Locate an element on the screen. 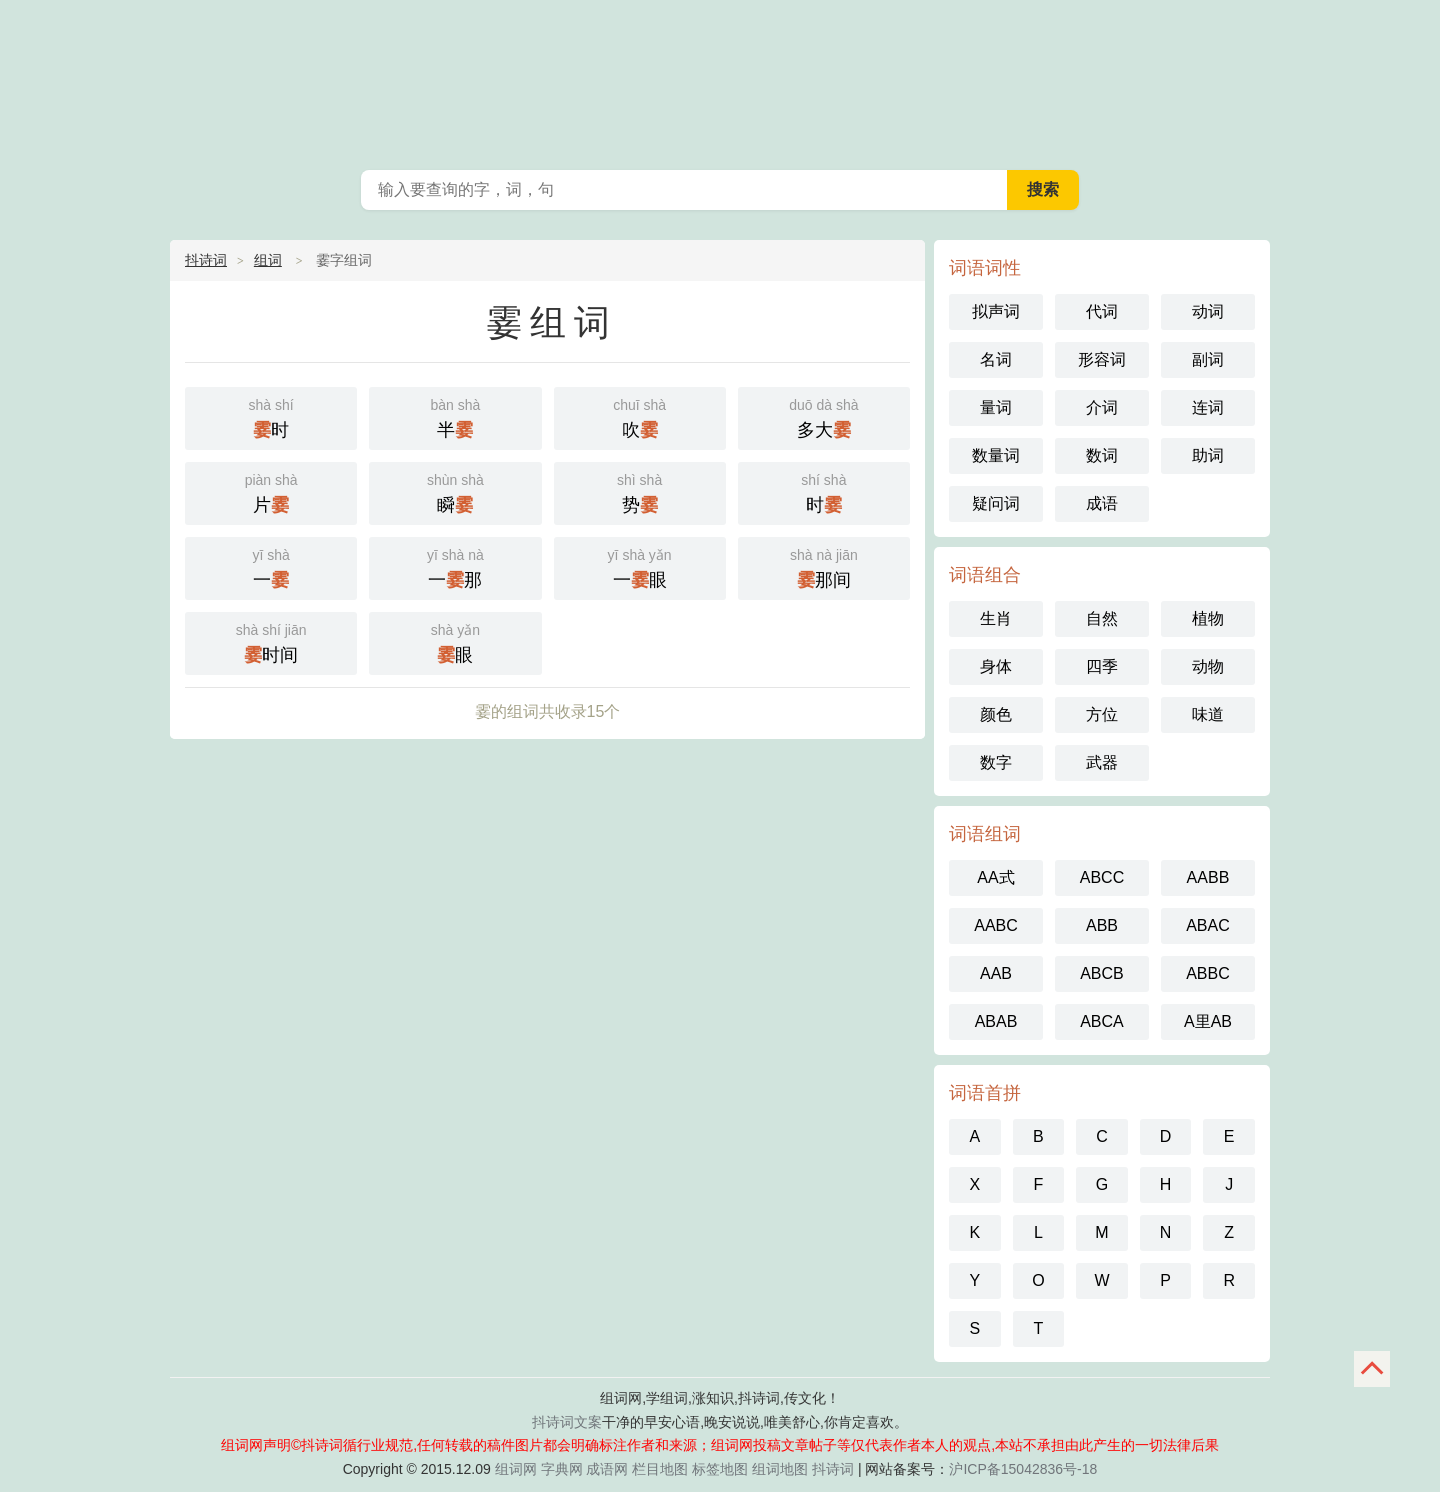 This screenshot has height=1492, width=1440. ABCB is located at coordinates (1102, 973).